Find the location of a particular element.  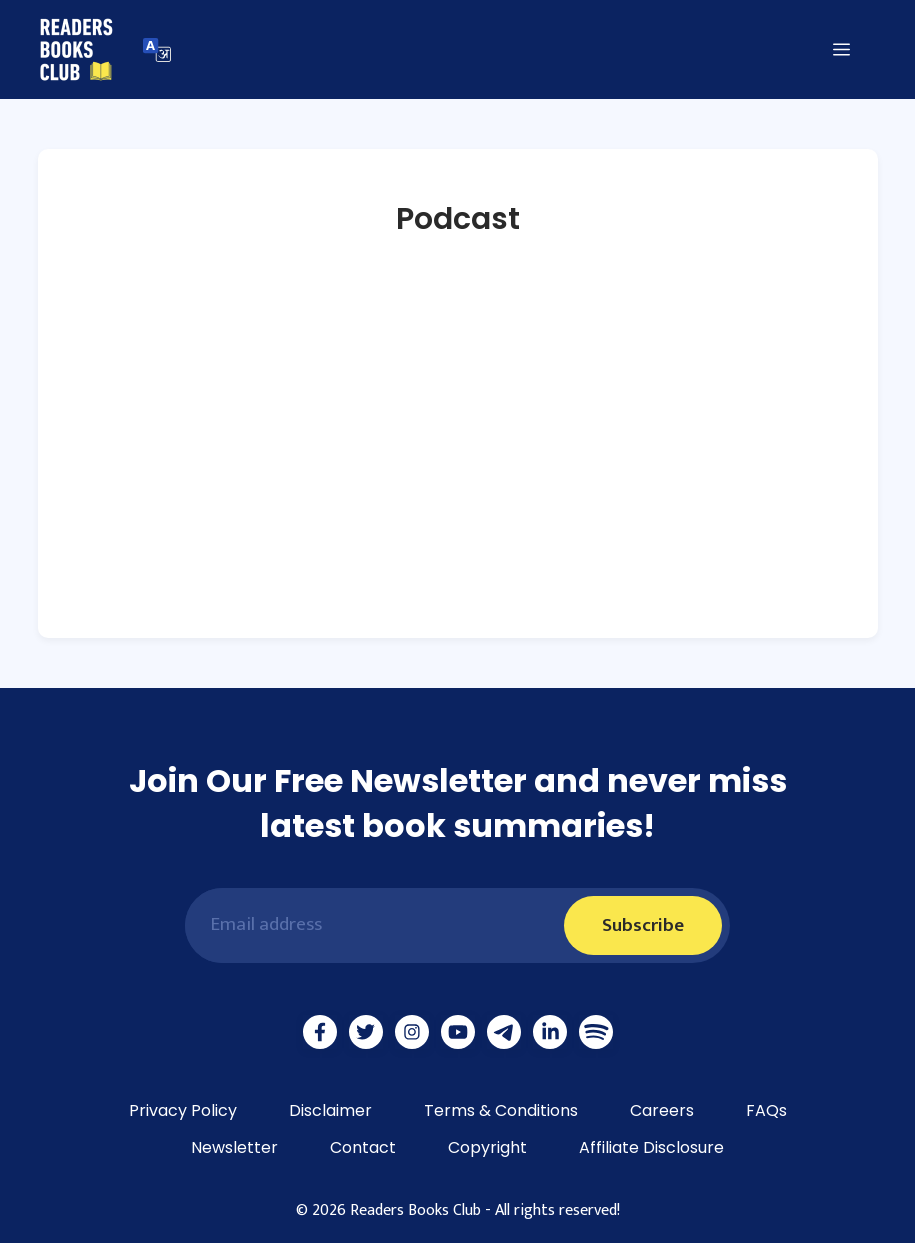

Terms & Conditions is located at coordinates (501, 1110).